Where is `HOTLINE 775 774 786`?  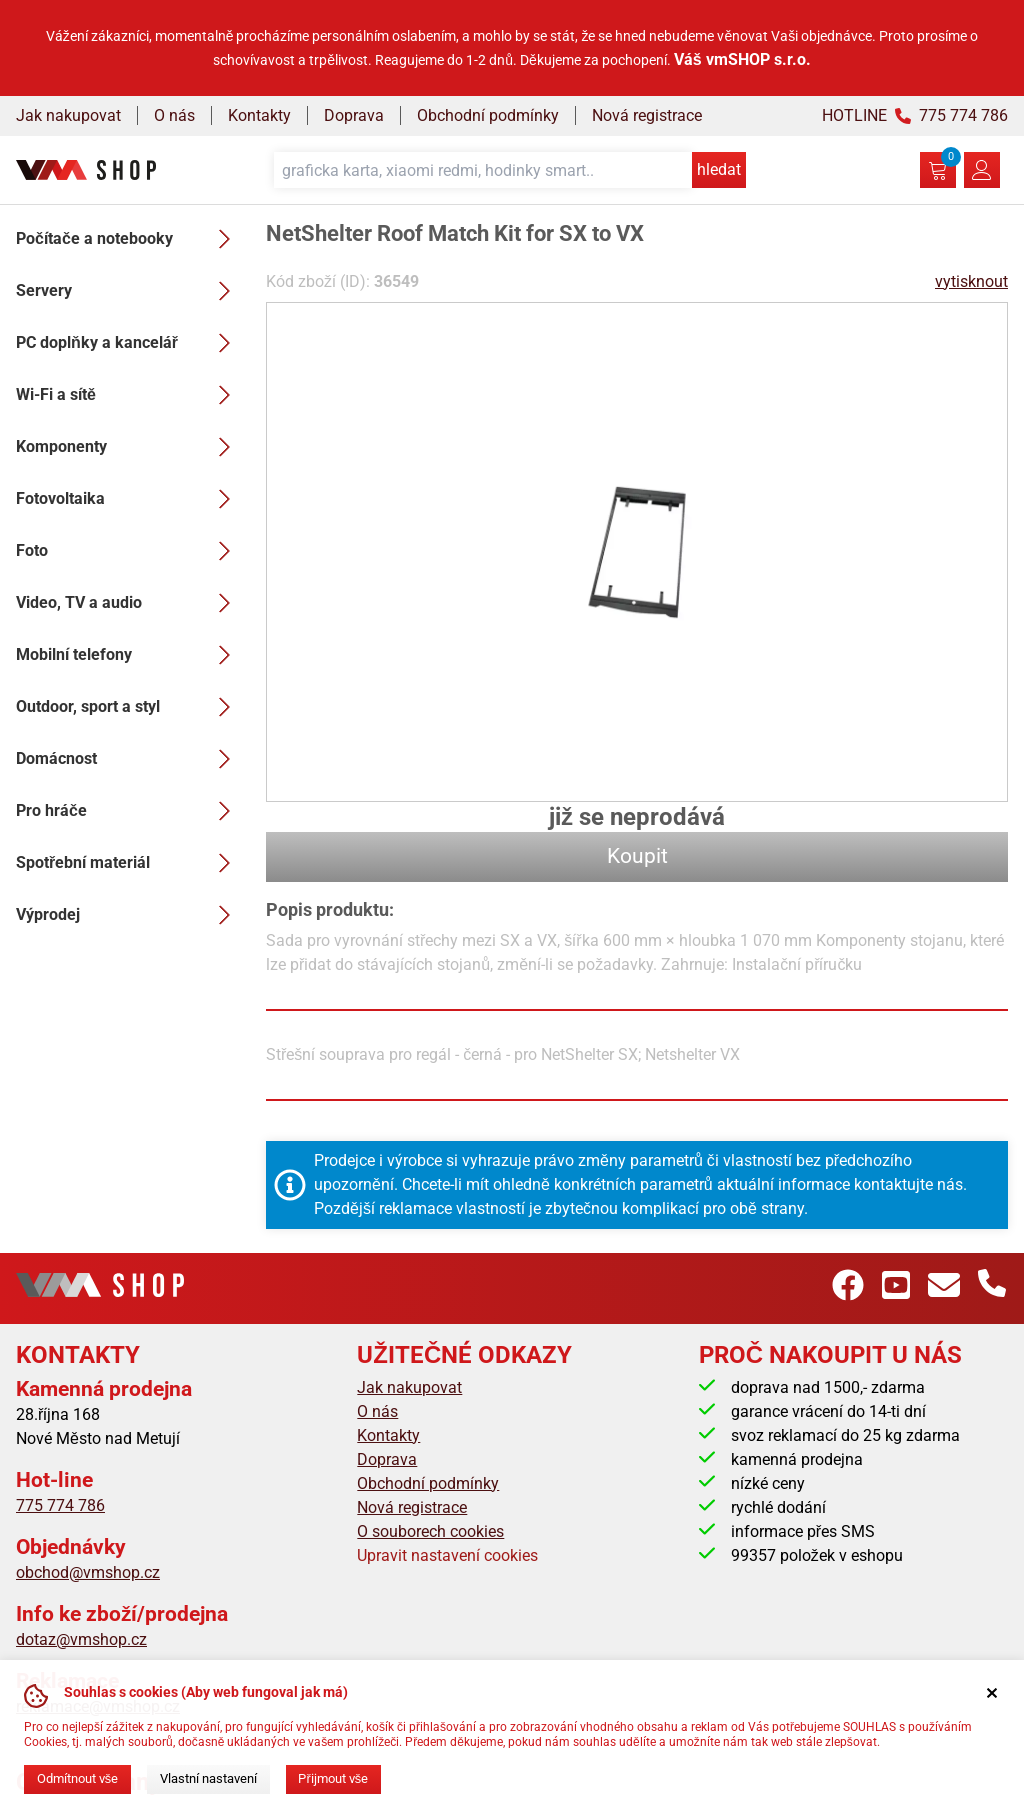 HOTLINE 775 774 786 is located at coordinates (915, 115).